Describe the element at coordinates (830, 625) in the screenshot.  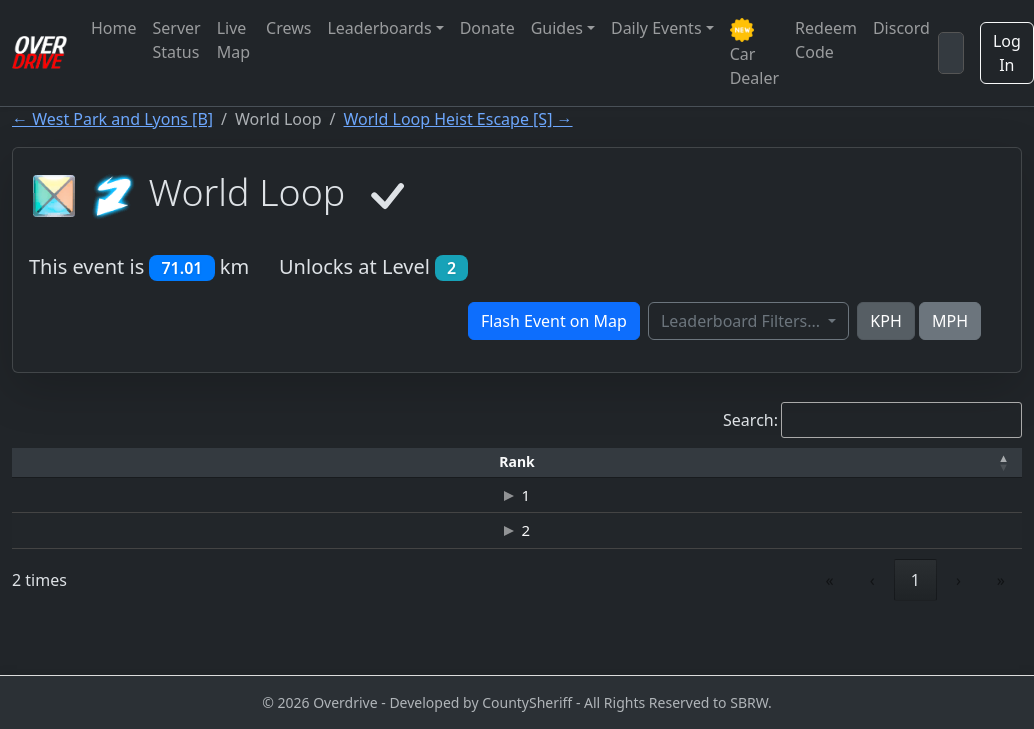
I see `« [link]` at that location.